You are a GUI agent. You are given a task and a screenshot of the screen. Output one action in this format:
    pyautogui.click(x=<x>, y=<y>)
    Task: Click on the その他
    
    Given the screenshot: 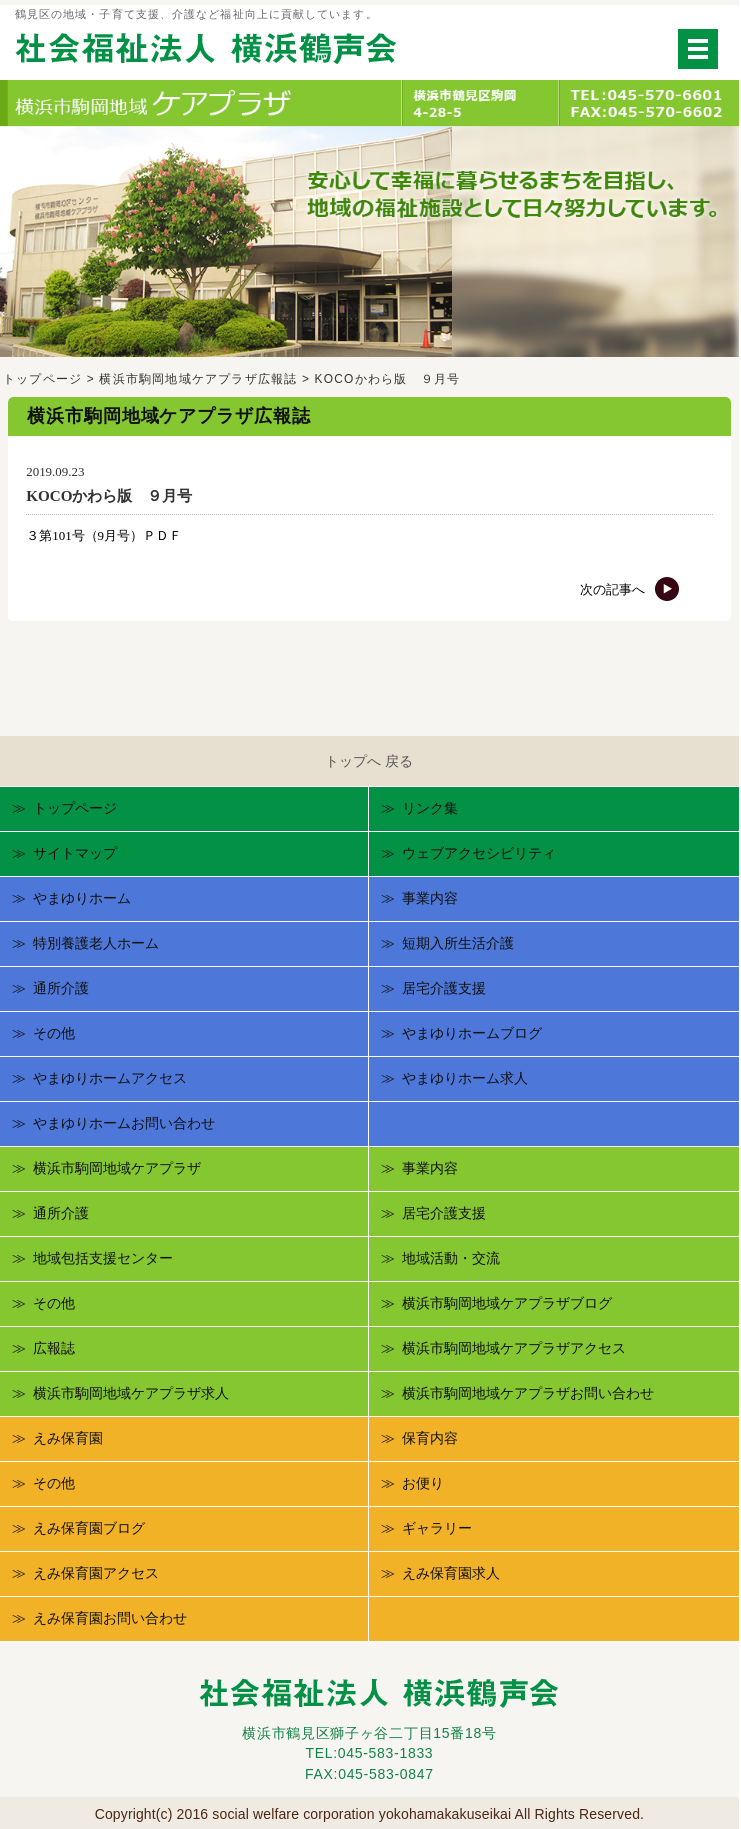 What is the action you would take?
    pyautogui.click(x=54, y=1033)
    